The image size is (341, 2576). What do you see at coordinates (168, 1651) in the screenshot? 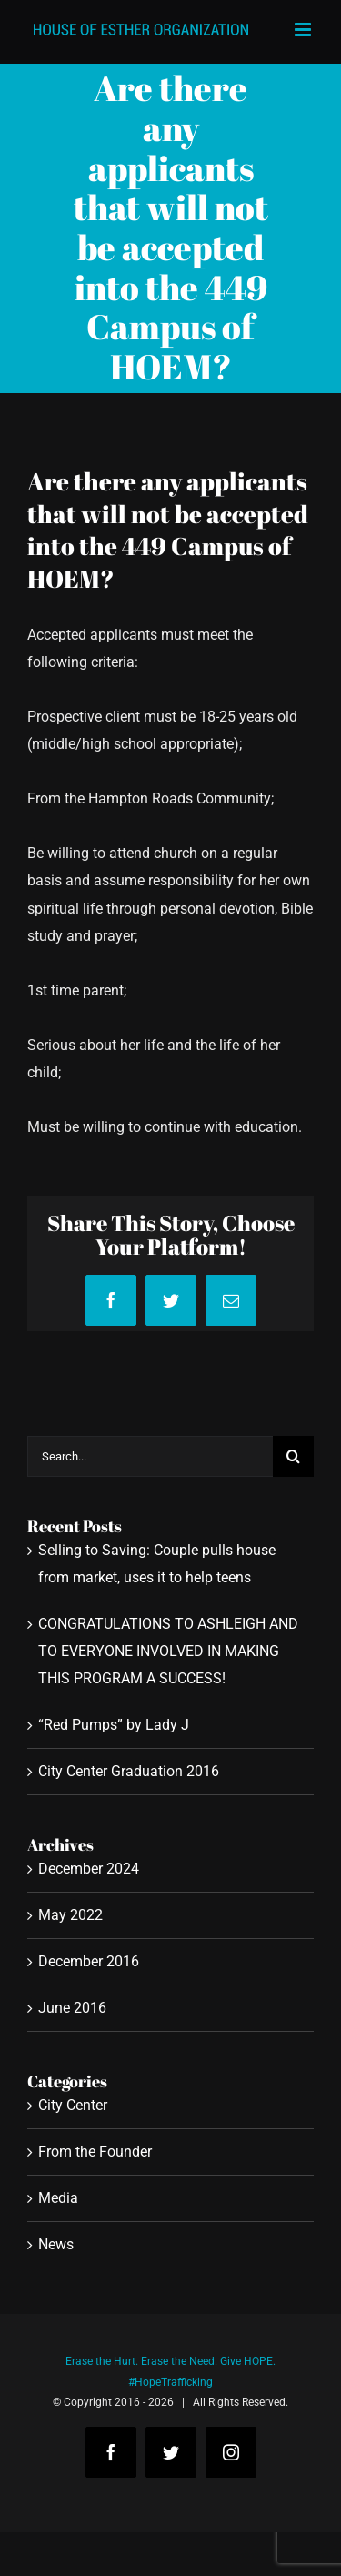
I see `CONGRATULATIONS TO ASHLEIGH AND TO EVERYONE INVOLVED IN MAKING THIS PROGRAM A SUCCESS!` at bounding box center [168, 1651].